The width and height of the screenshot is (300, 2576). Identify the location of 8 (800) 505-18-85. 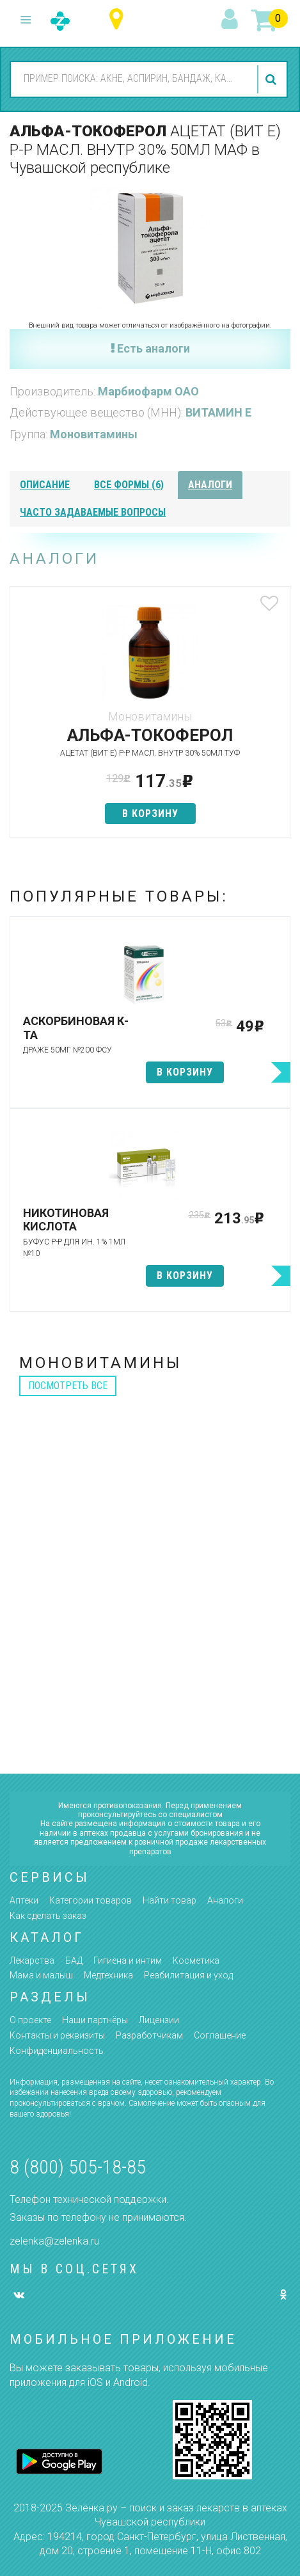
(78, 2167).